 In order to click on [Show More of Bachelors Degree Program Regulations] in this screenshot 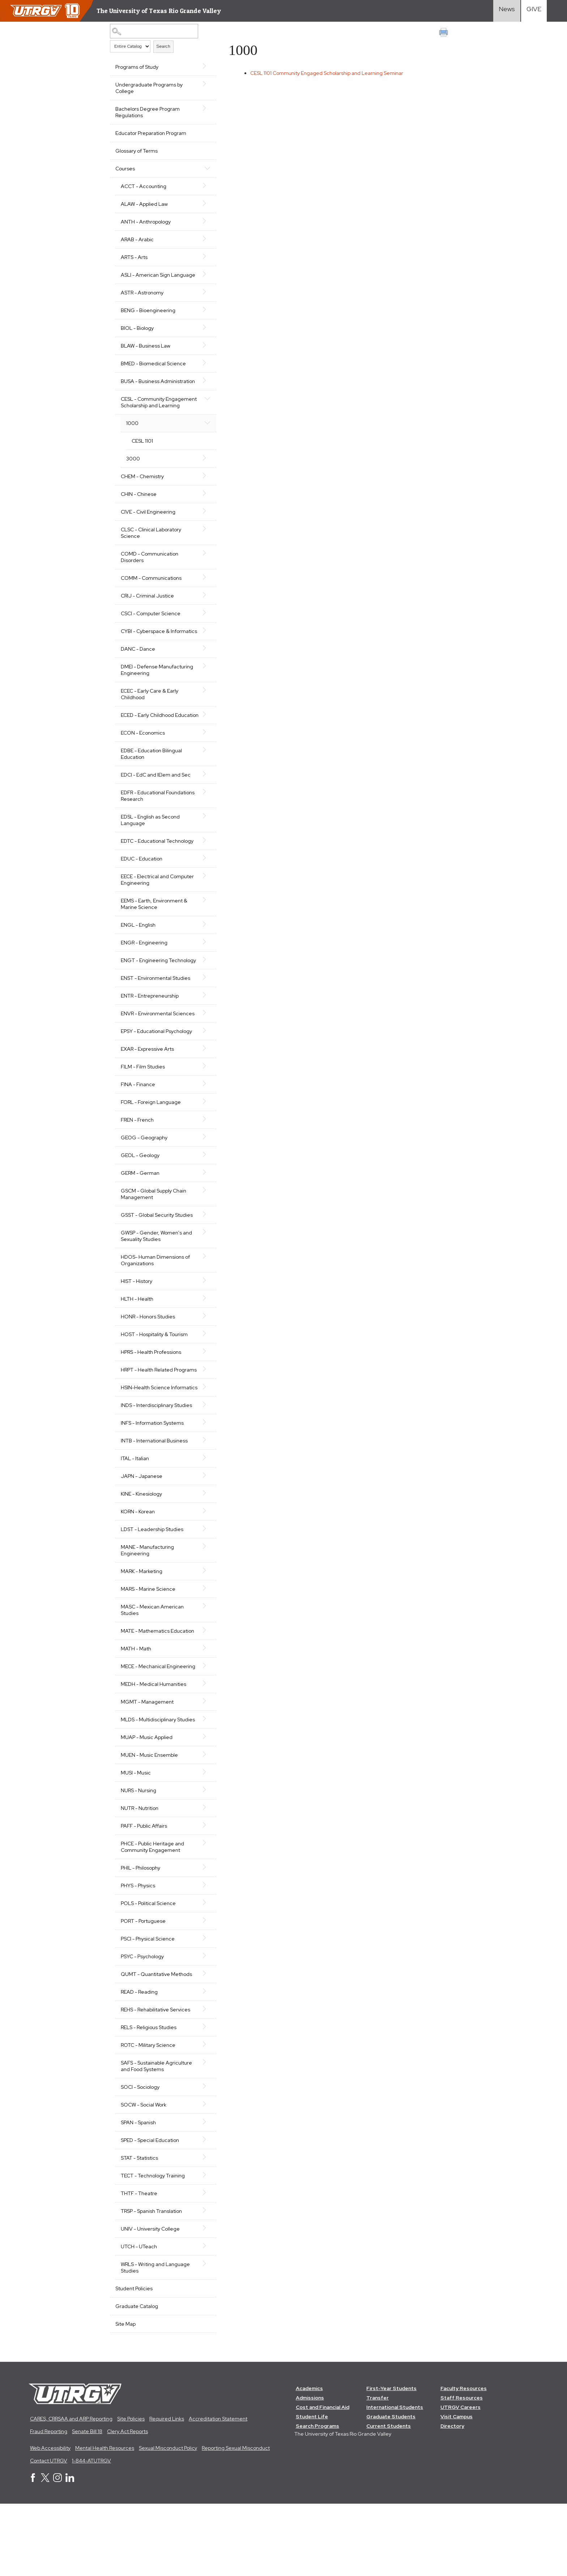, I will do `click(201, 108)`.